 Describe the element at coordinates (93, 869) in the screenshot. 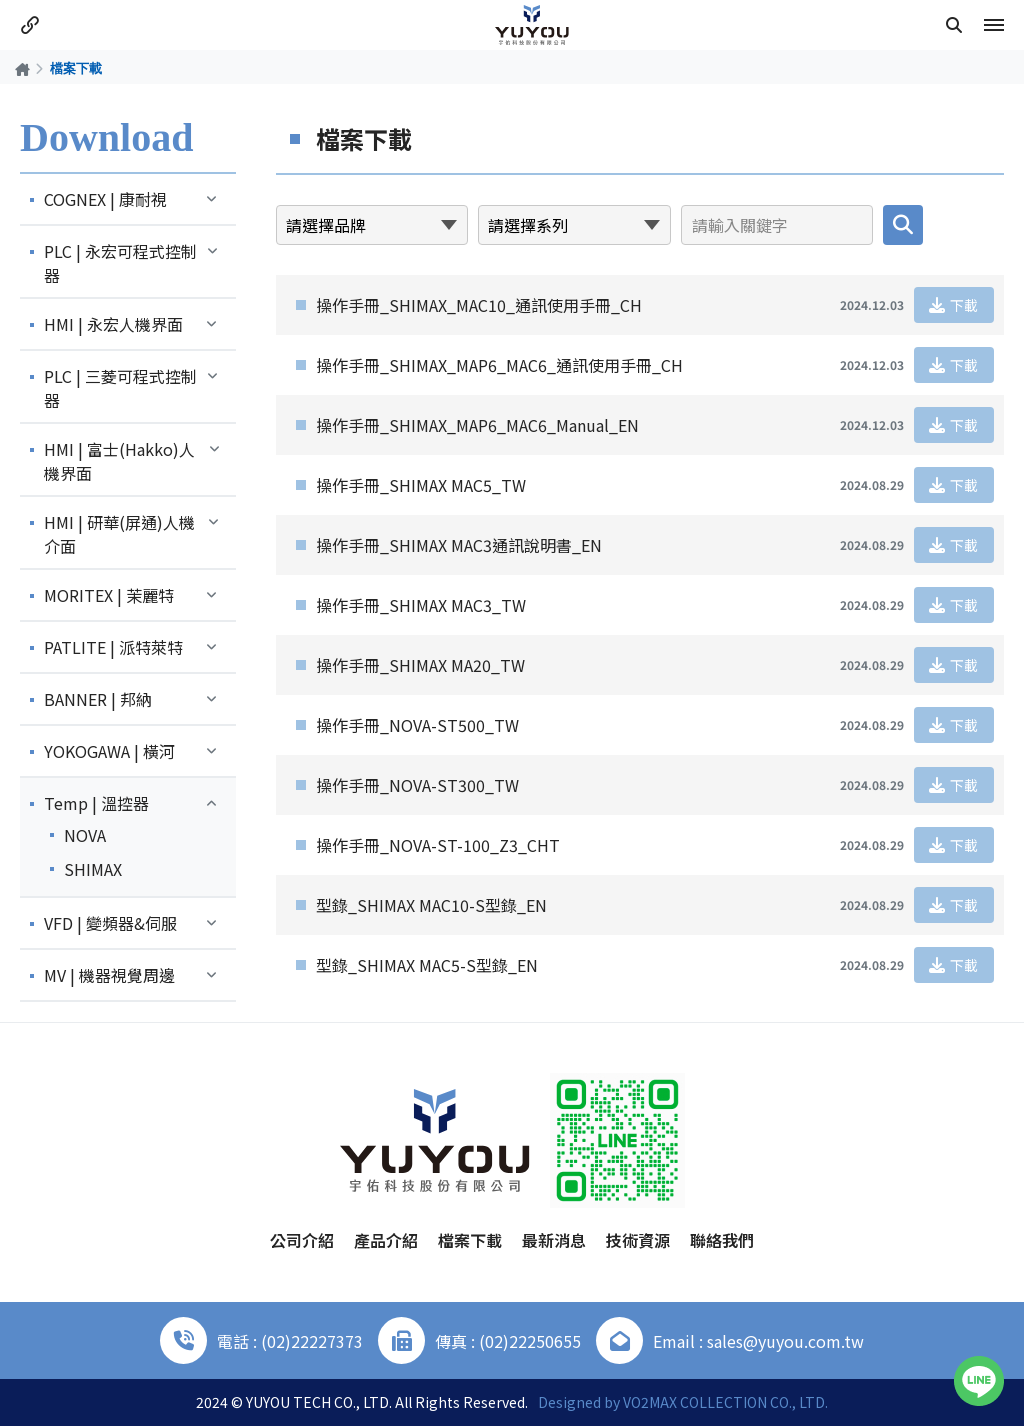

I see `SHIMAX` at that location.